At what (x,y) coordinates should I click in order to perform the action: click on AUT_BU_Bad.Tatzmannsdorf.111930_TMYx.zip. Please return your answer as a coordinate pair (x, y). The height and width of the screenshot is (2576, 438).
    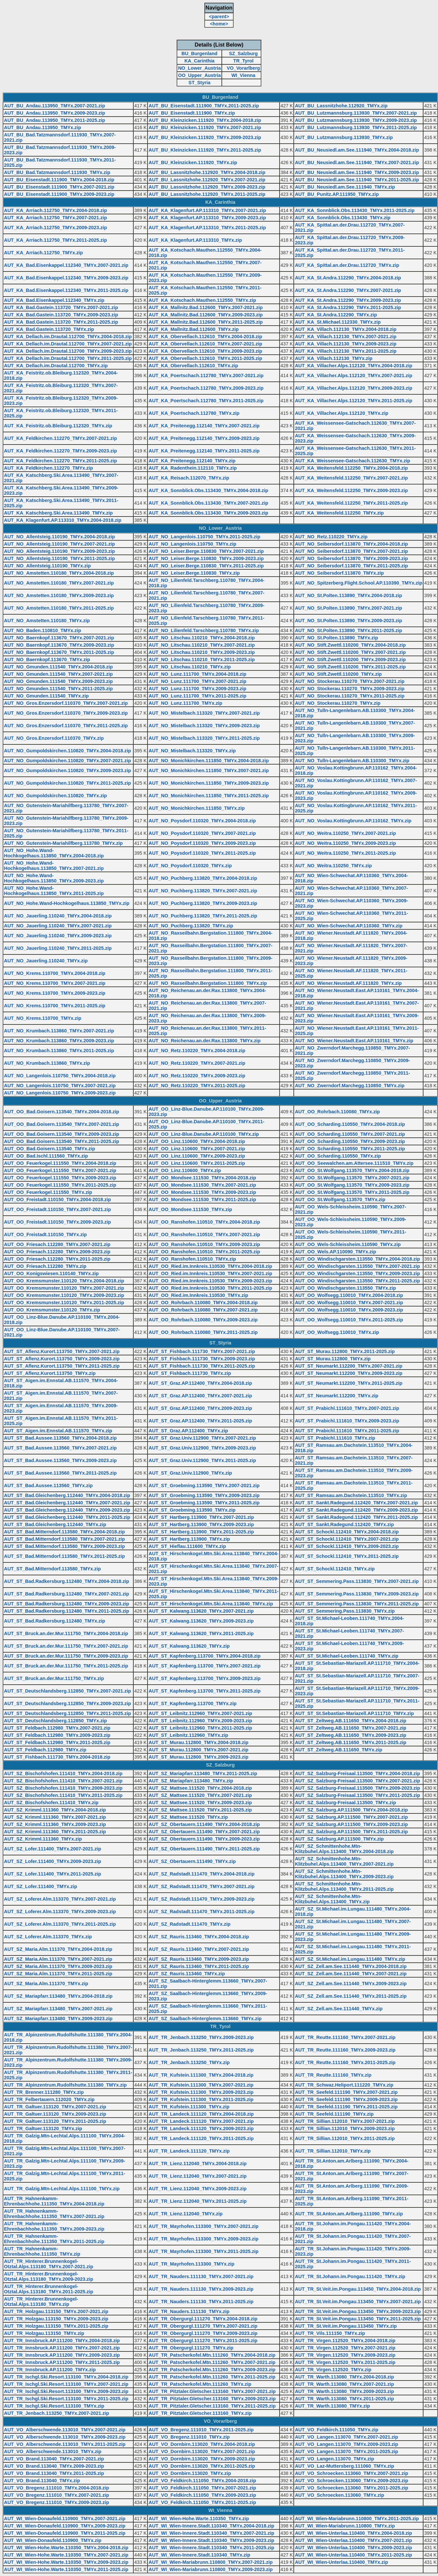
    Looking at the image, I should click on (57, 172).